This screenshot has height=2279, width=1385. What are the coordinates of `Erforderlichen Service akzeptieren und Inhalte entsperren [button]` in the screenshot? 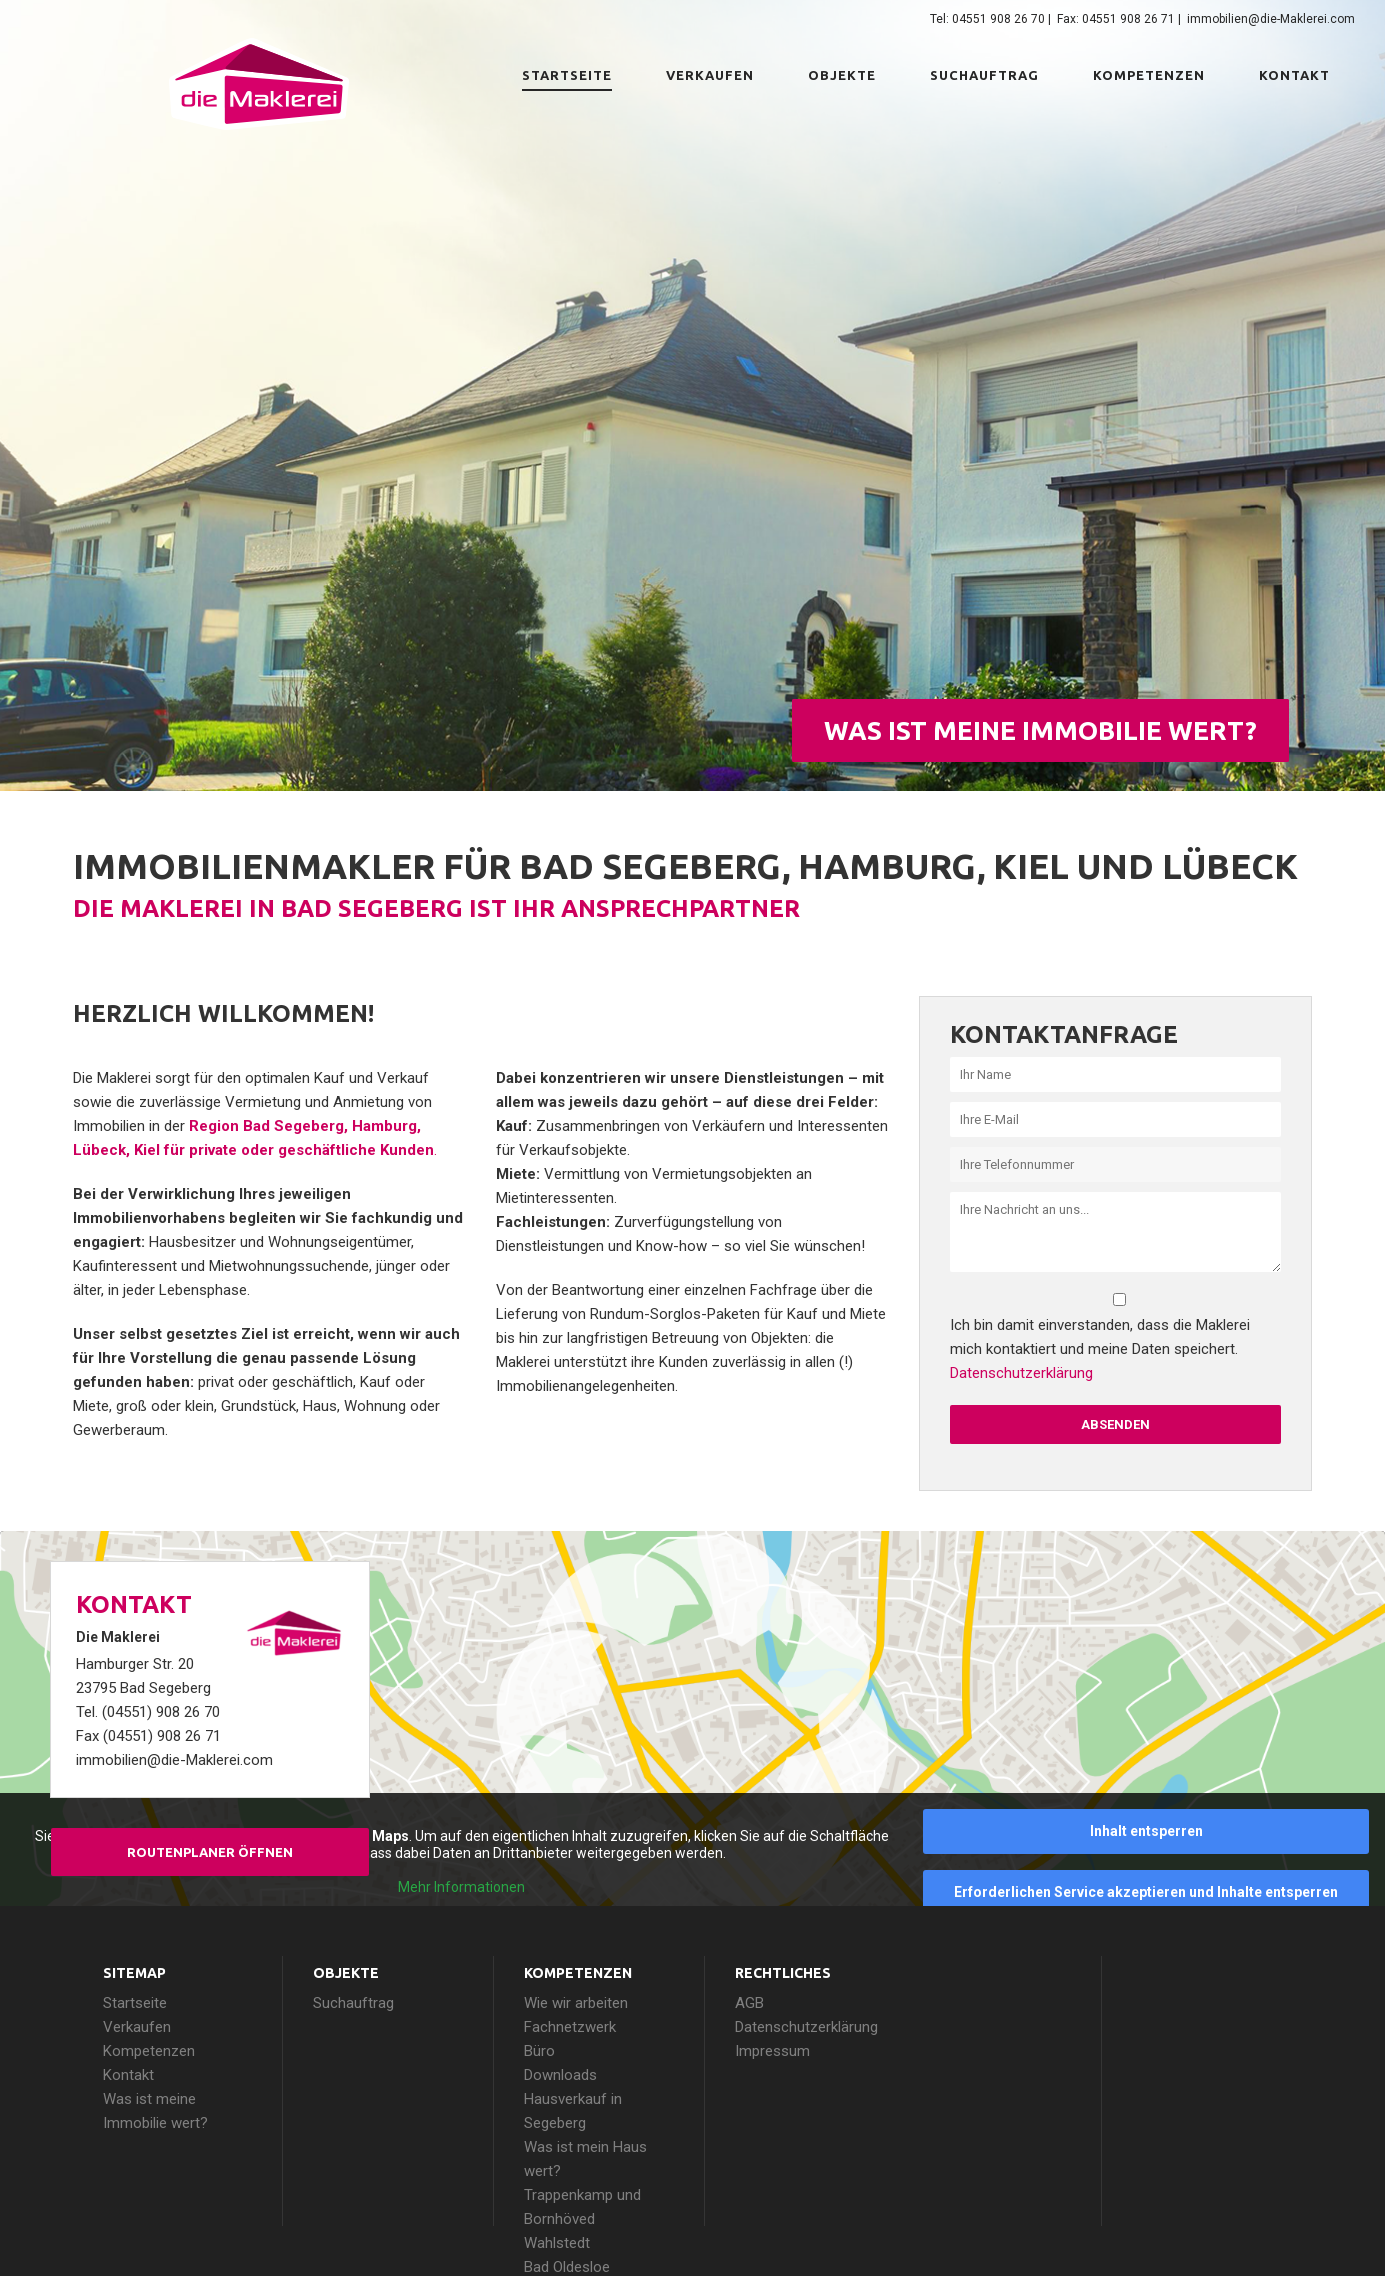 It's located at (1146, 1892).